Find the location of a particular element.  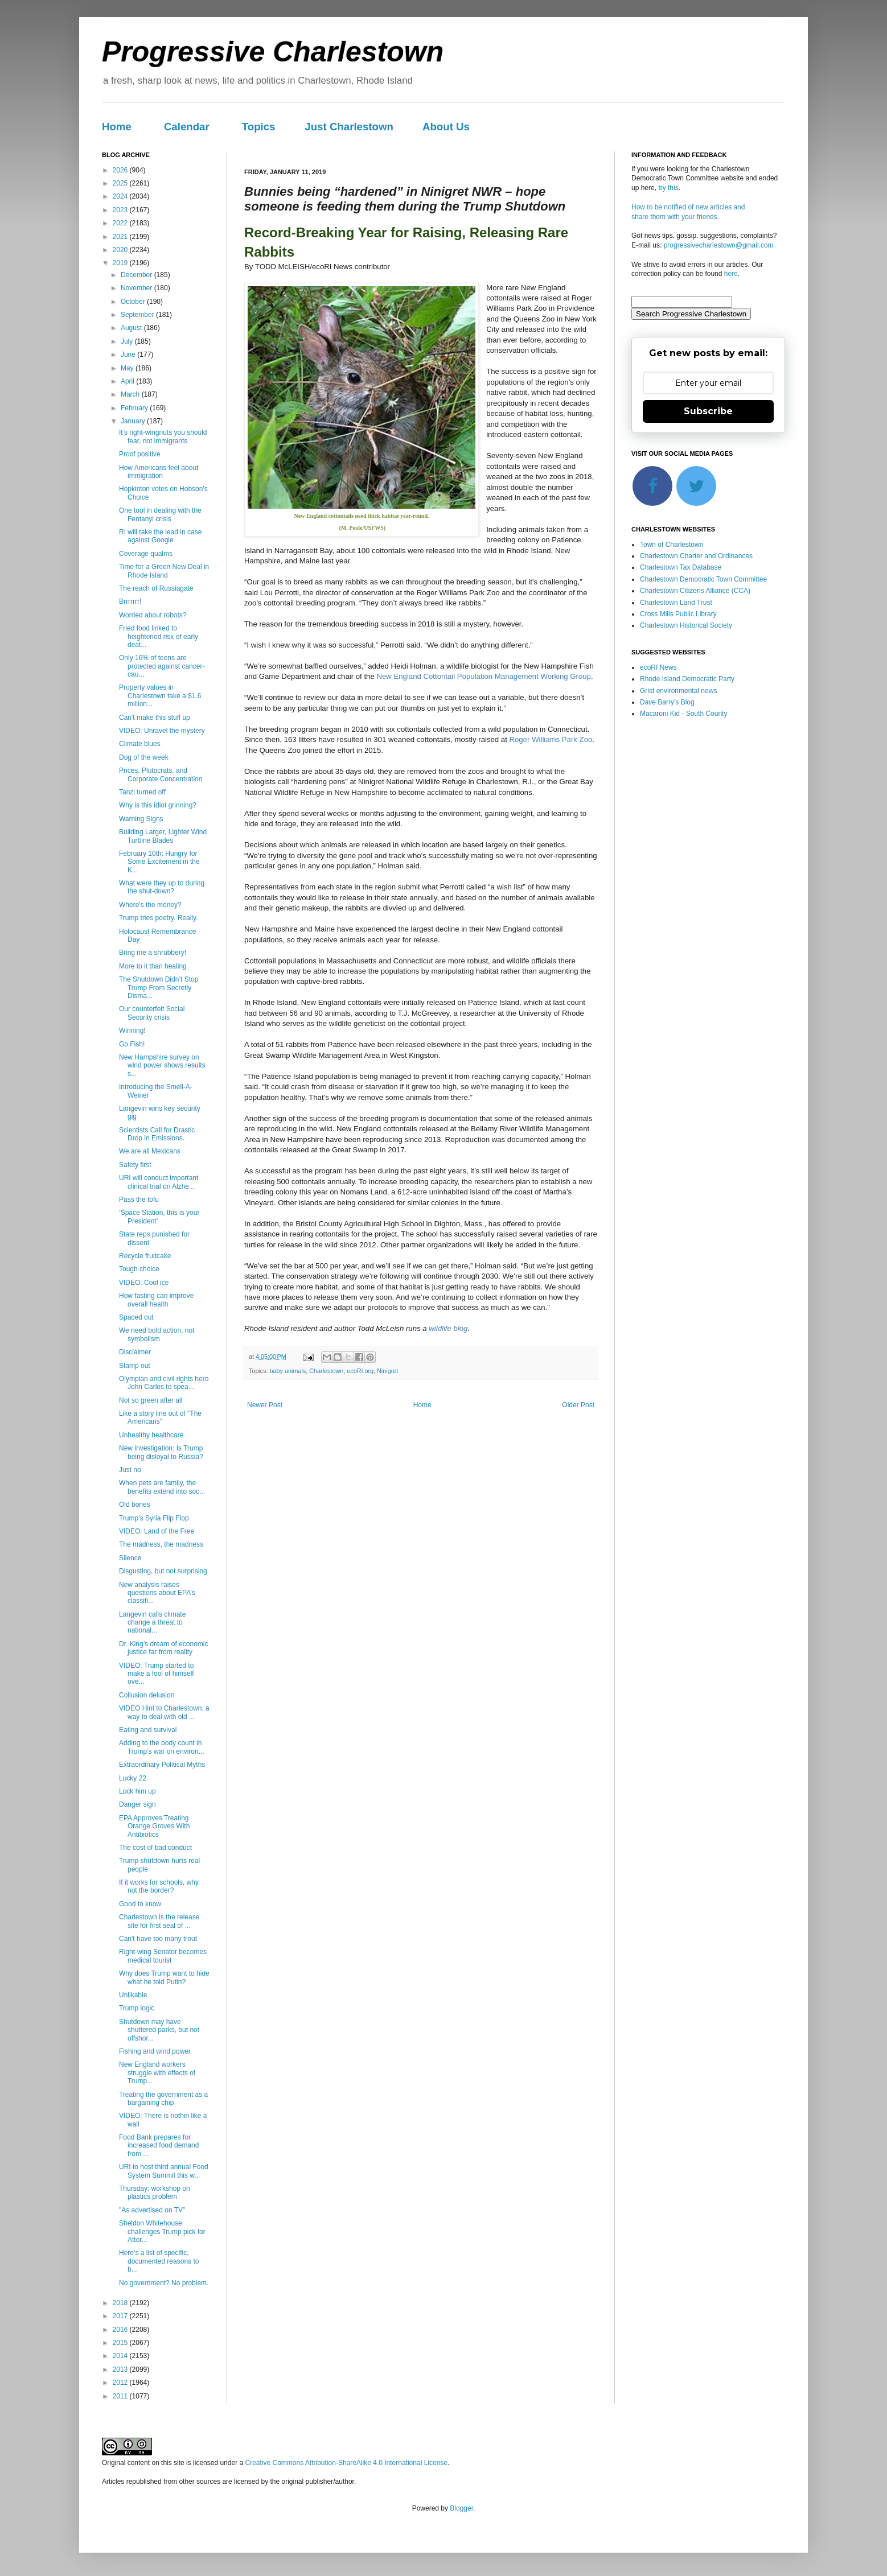

Macaroni Kid - South County is located at coordinates (683, 714).